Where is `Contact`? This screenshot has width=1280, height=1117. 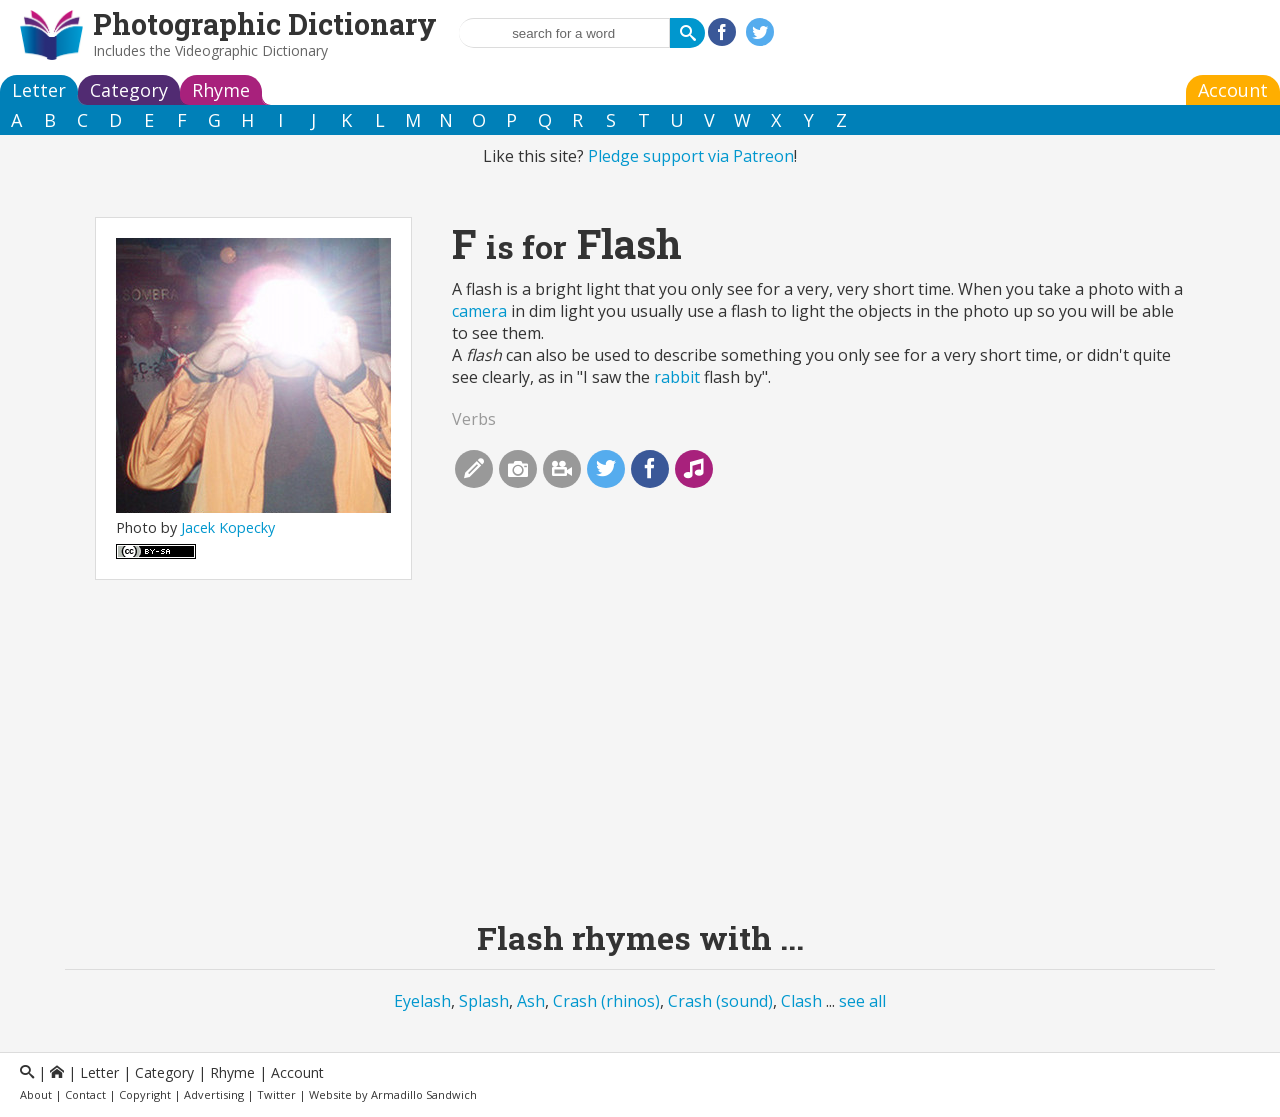
Contact is located at coordinates (85, 1094).